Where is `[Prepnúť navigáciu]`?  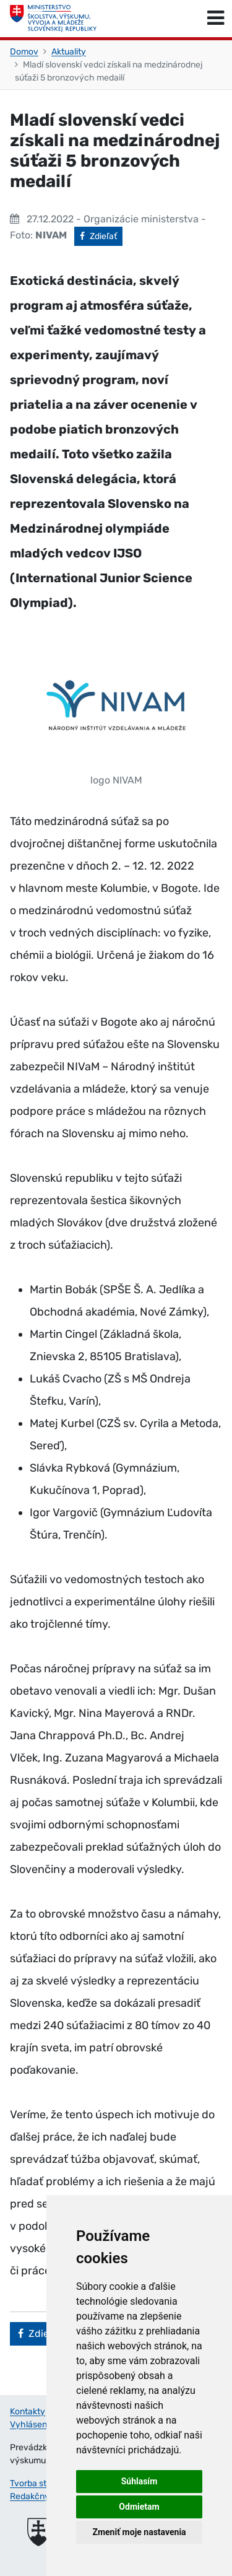 [Prepnúť navigáciu] is located at coordinates (215, 18).